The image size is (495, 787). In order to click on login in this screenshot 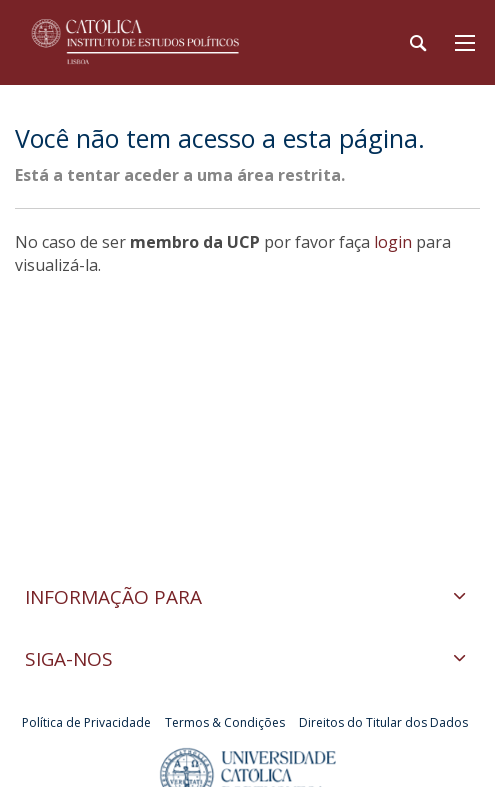, I will do `click(393, 242)`.